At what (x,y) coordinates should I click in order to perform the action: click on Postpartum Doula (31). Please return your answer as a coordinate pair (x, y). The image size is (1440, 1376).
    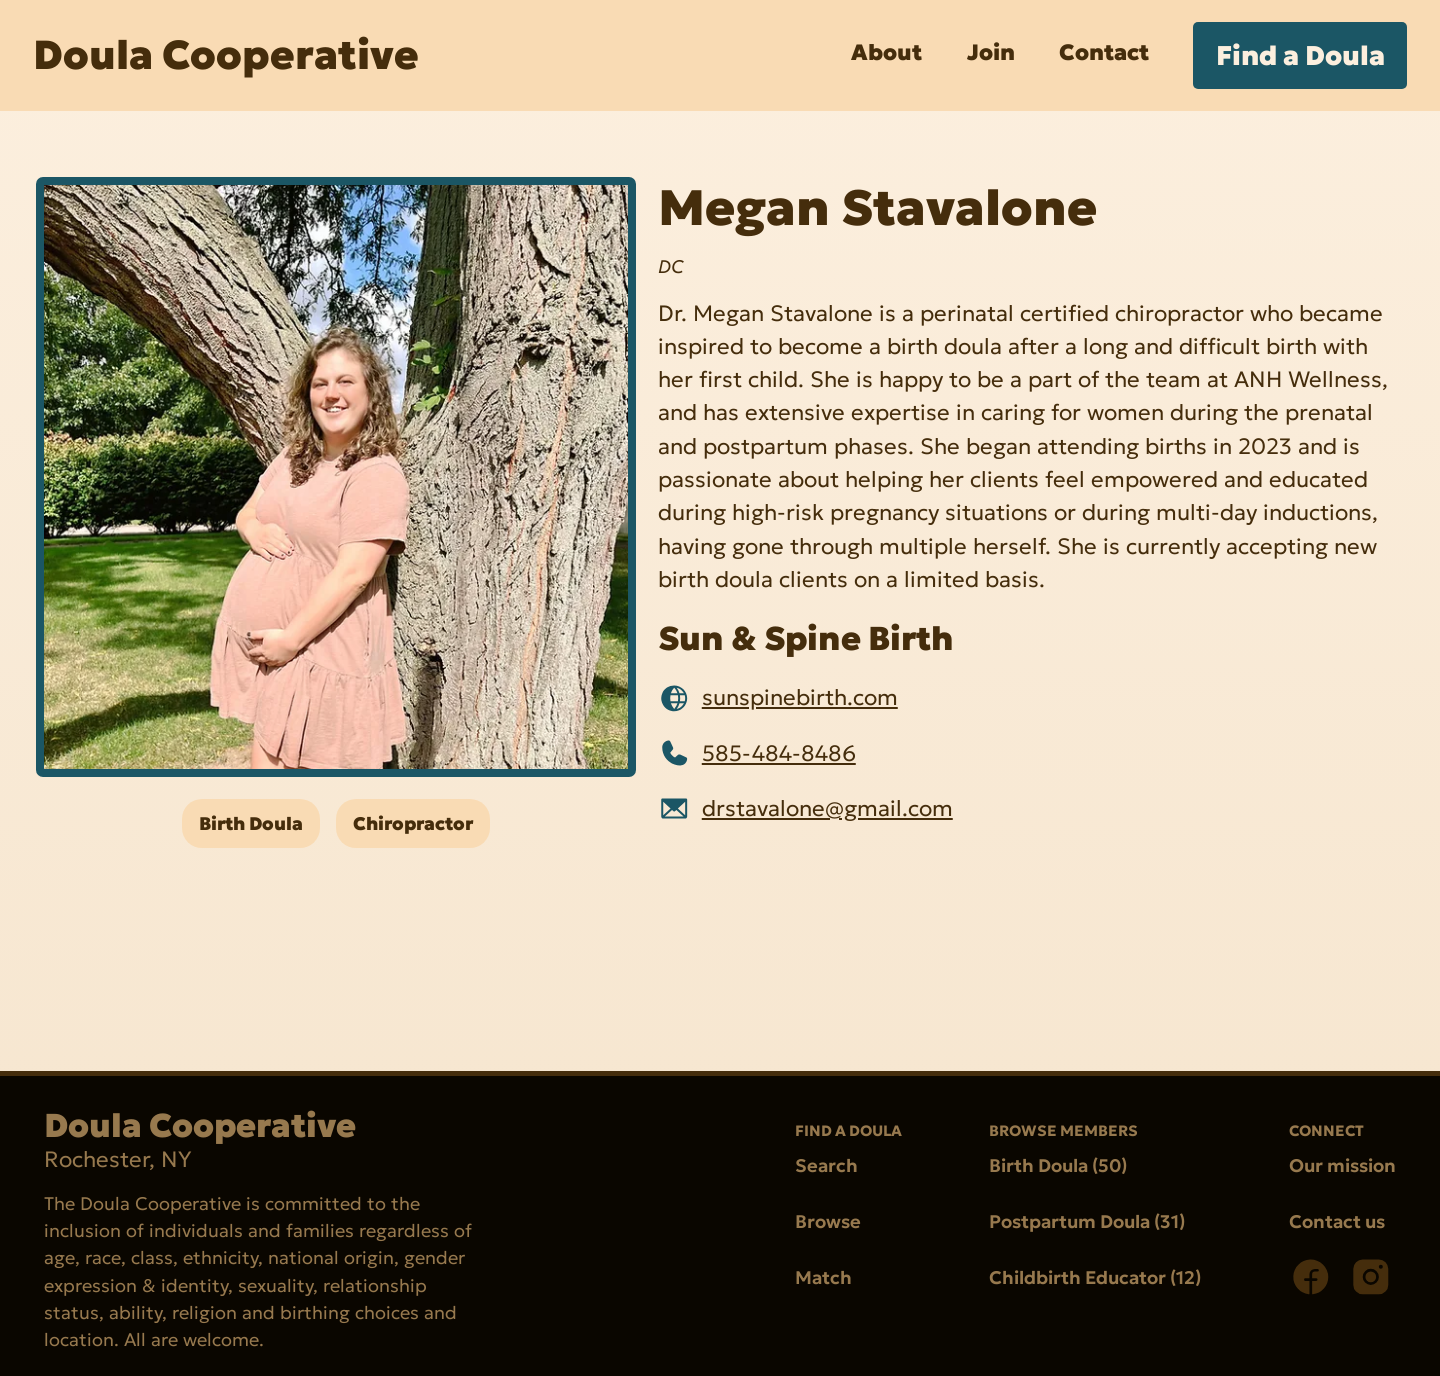
    Looking at the image, I should click on (1087, 1221).